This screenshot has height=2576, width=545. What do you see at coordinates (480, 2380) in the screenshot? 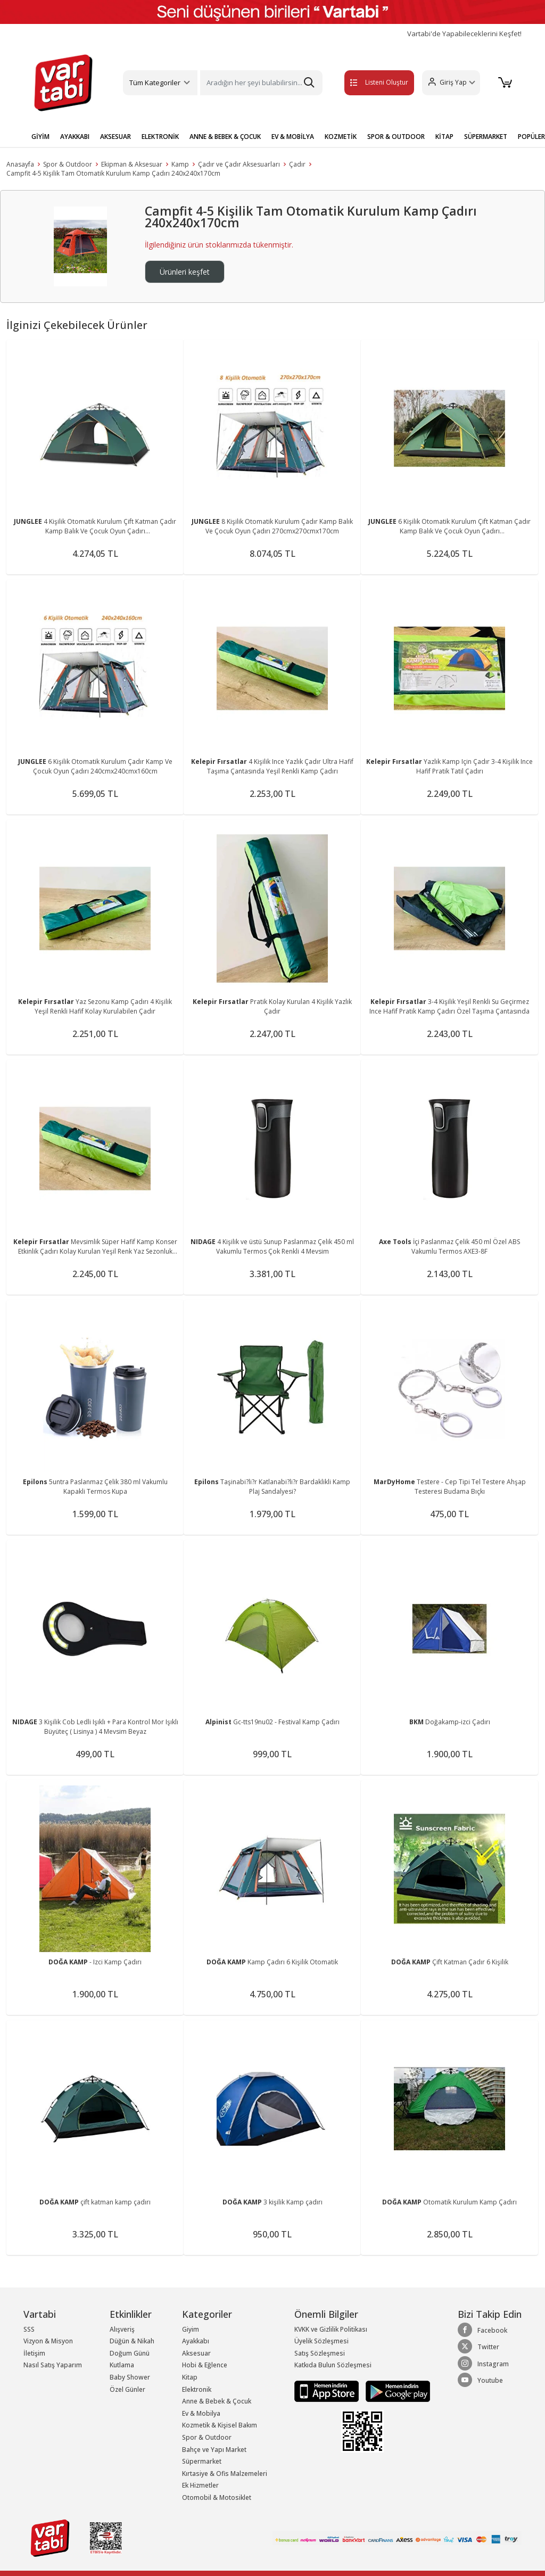
I see `Youtube` at bounding box center [480, 2380].